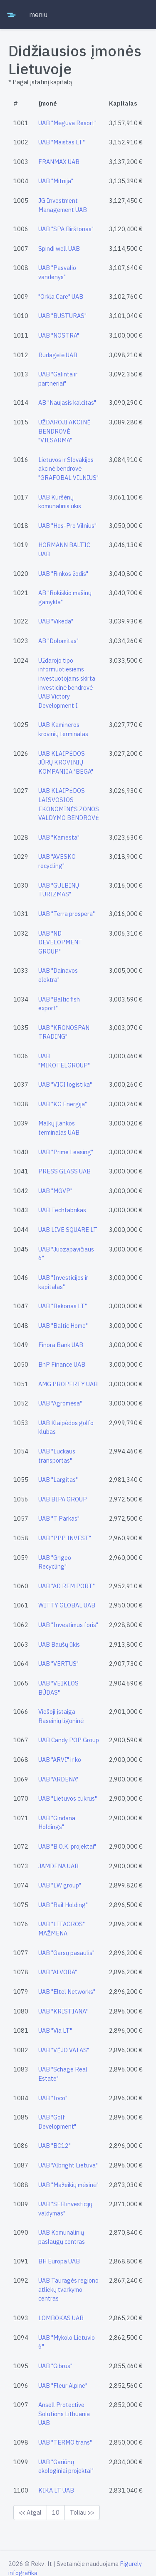  What do you see at coordinates (66, 1953) in the screenshot?
I see `UAB "Garsų pasaulis"` at bounding box center [66, 1953].